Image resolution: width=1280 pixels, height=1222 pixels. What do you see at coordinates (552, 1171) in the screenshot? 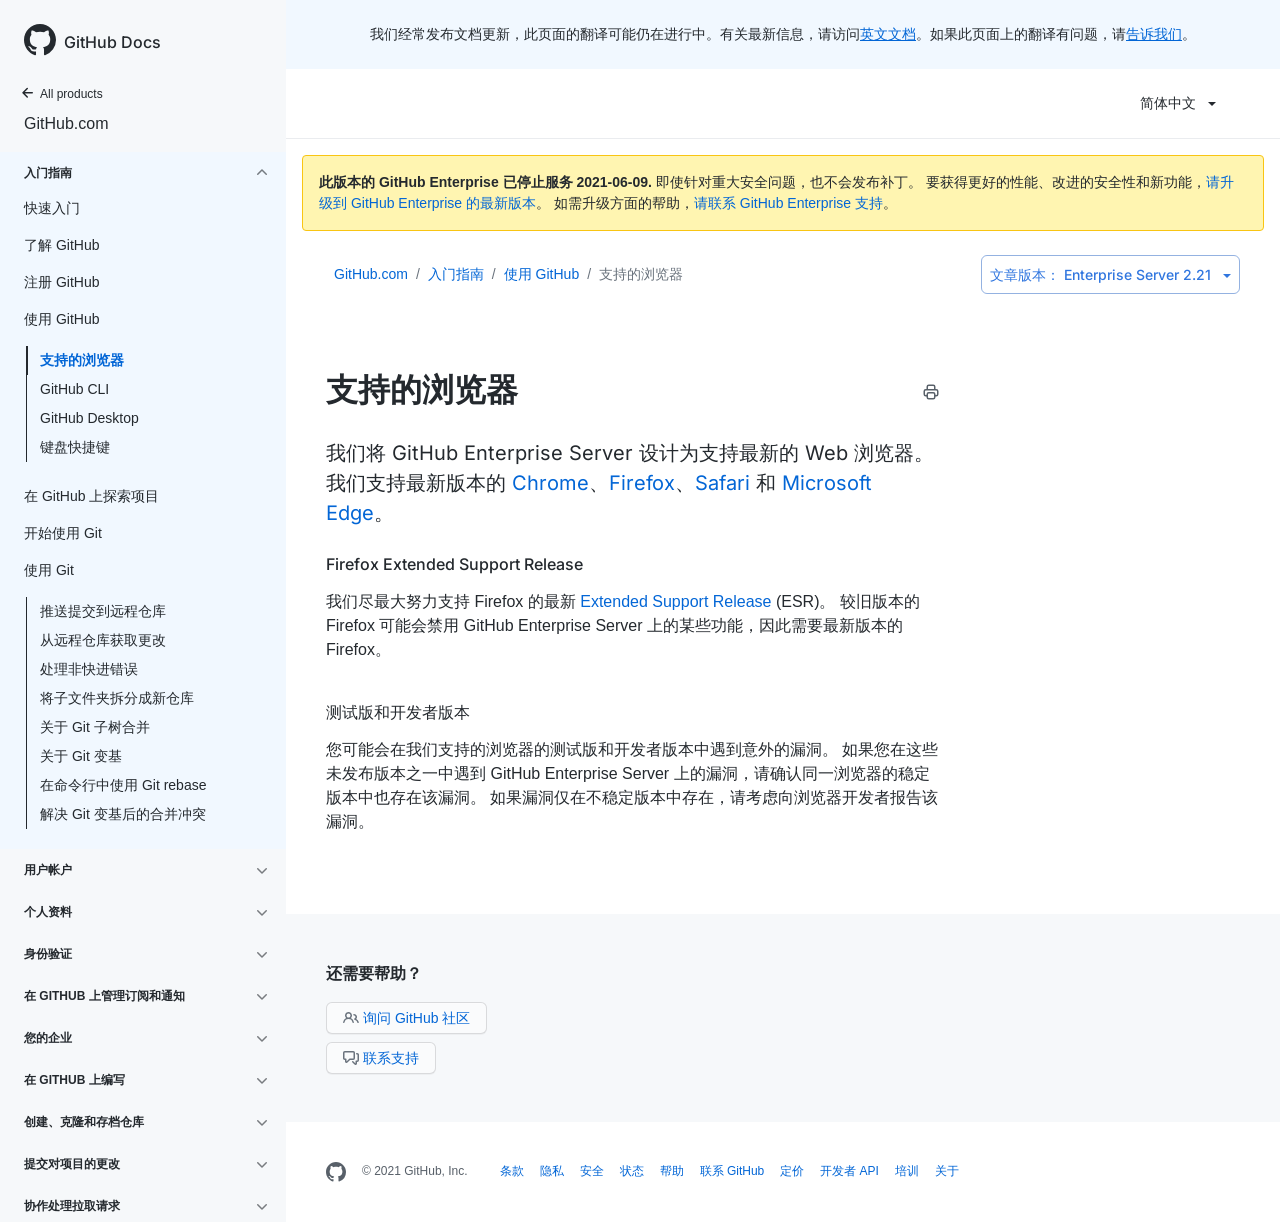
I see `隐私` at bounding box center [552, 1171].